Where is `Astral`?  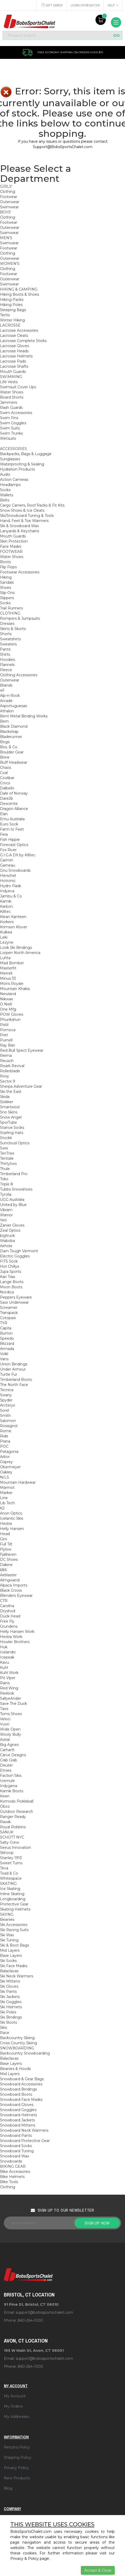 Astral is located at coordinates (5, 1739).